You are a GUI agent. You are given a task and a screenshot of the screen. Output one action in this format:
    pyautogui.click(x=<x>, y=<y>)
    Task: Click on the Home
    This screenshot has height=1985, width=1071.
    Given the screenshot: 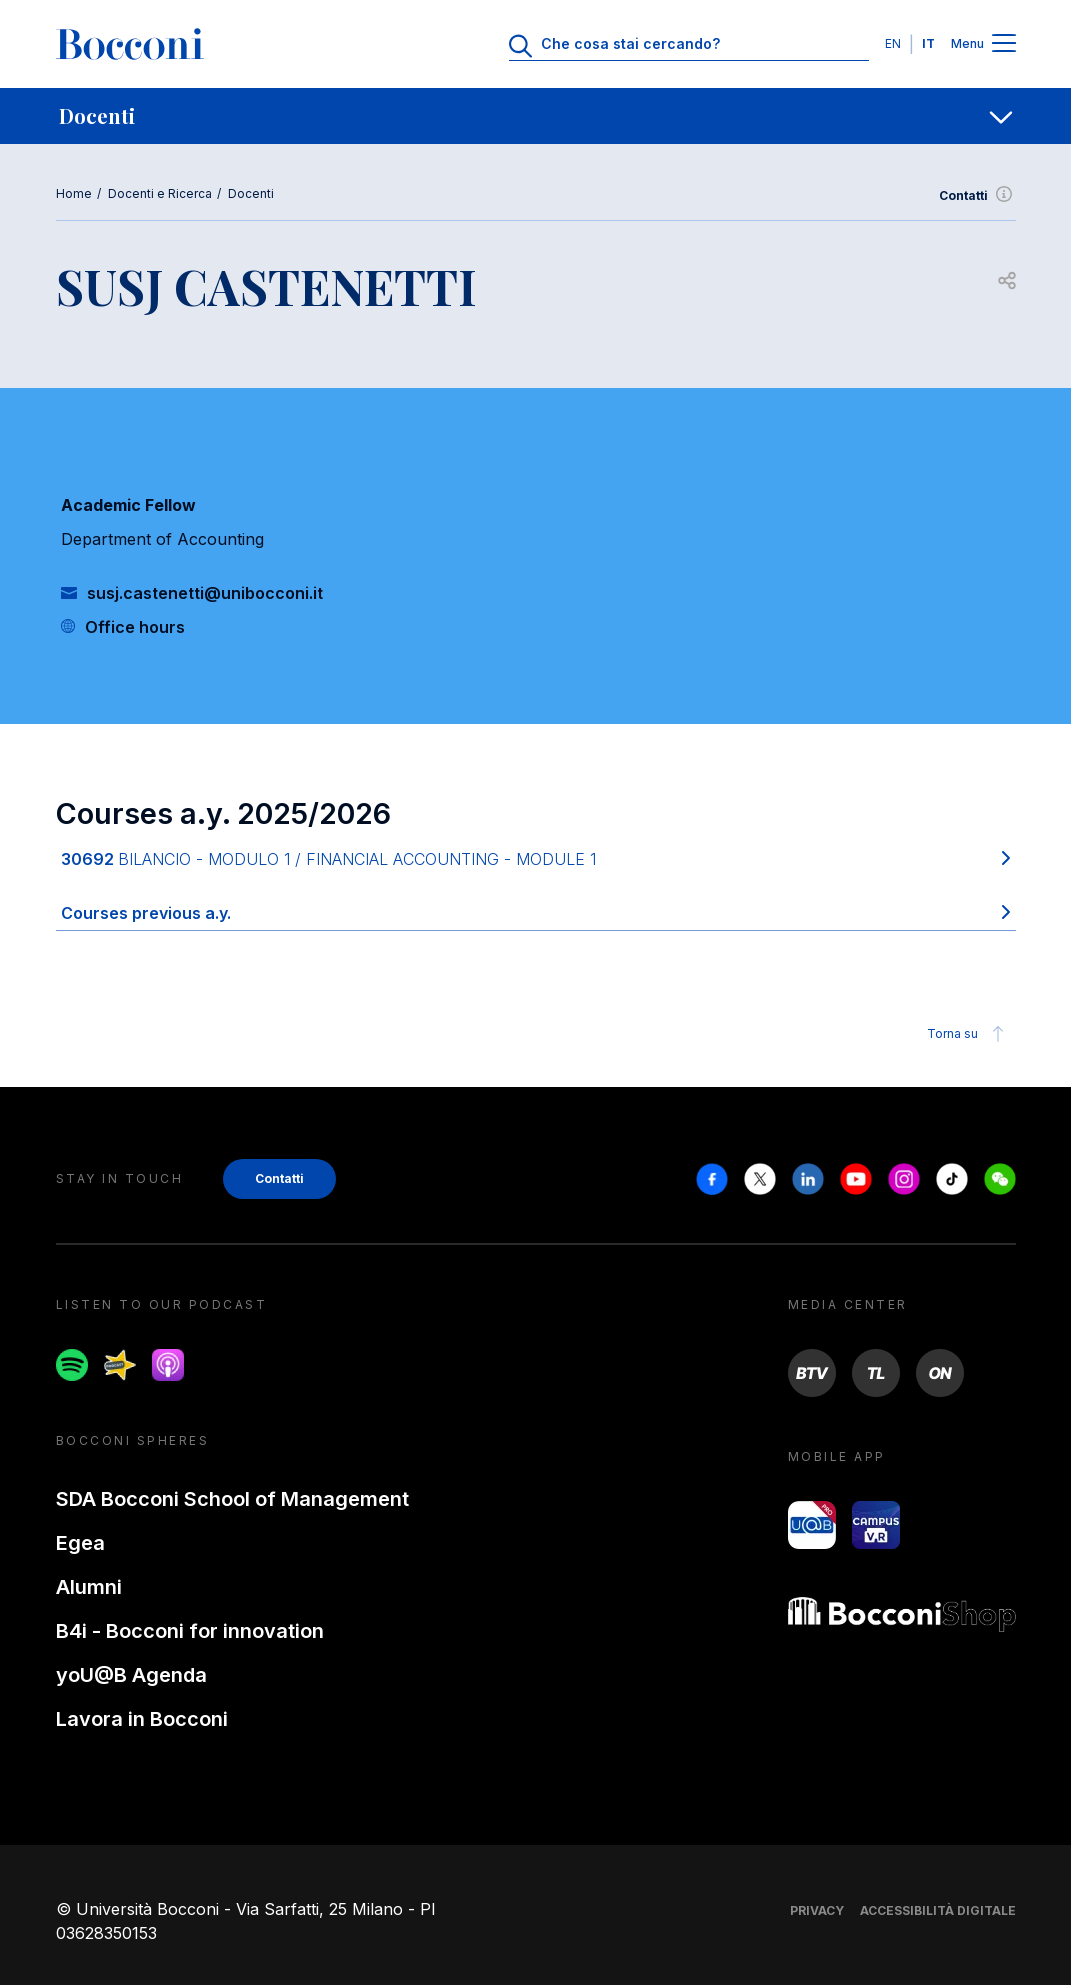 What is the action you would take?
    pyautogui.click(x=74, y=193)
    